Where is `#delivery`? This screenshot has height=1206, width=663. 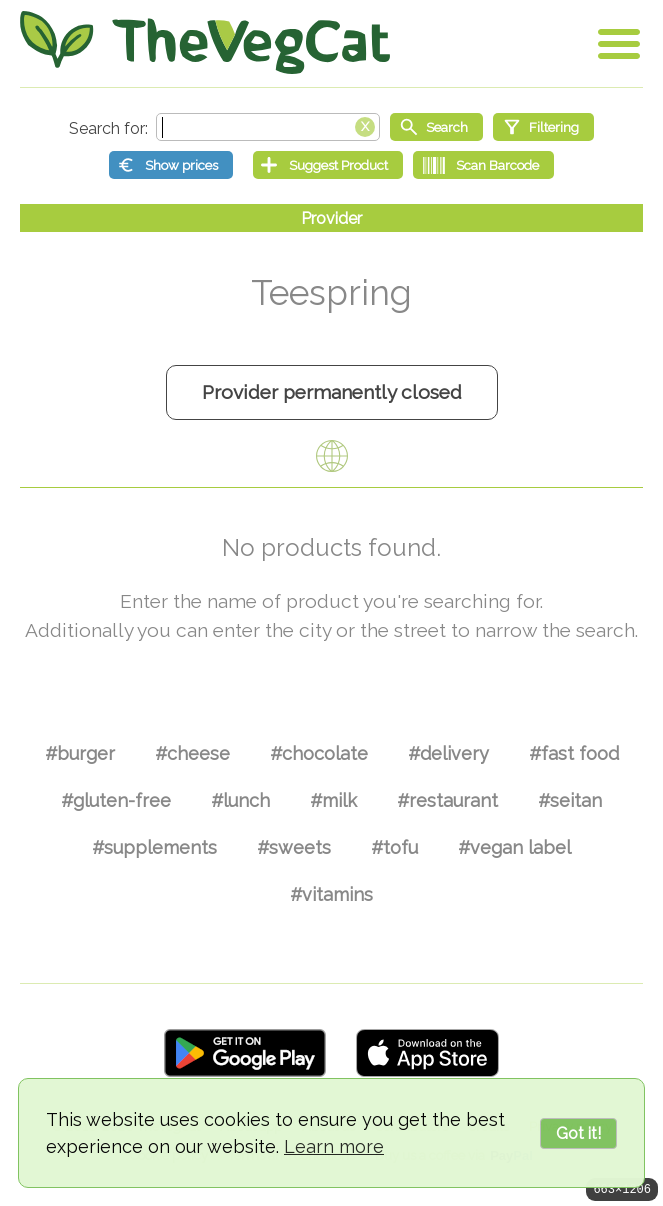
#delivery is located at coordinates (448, 753).